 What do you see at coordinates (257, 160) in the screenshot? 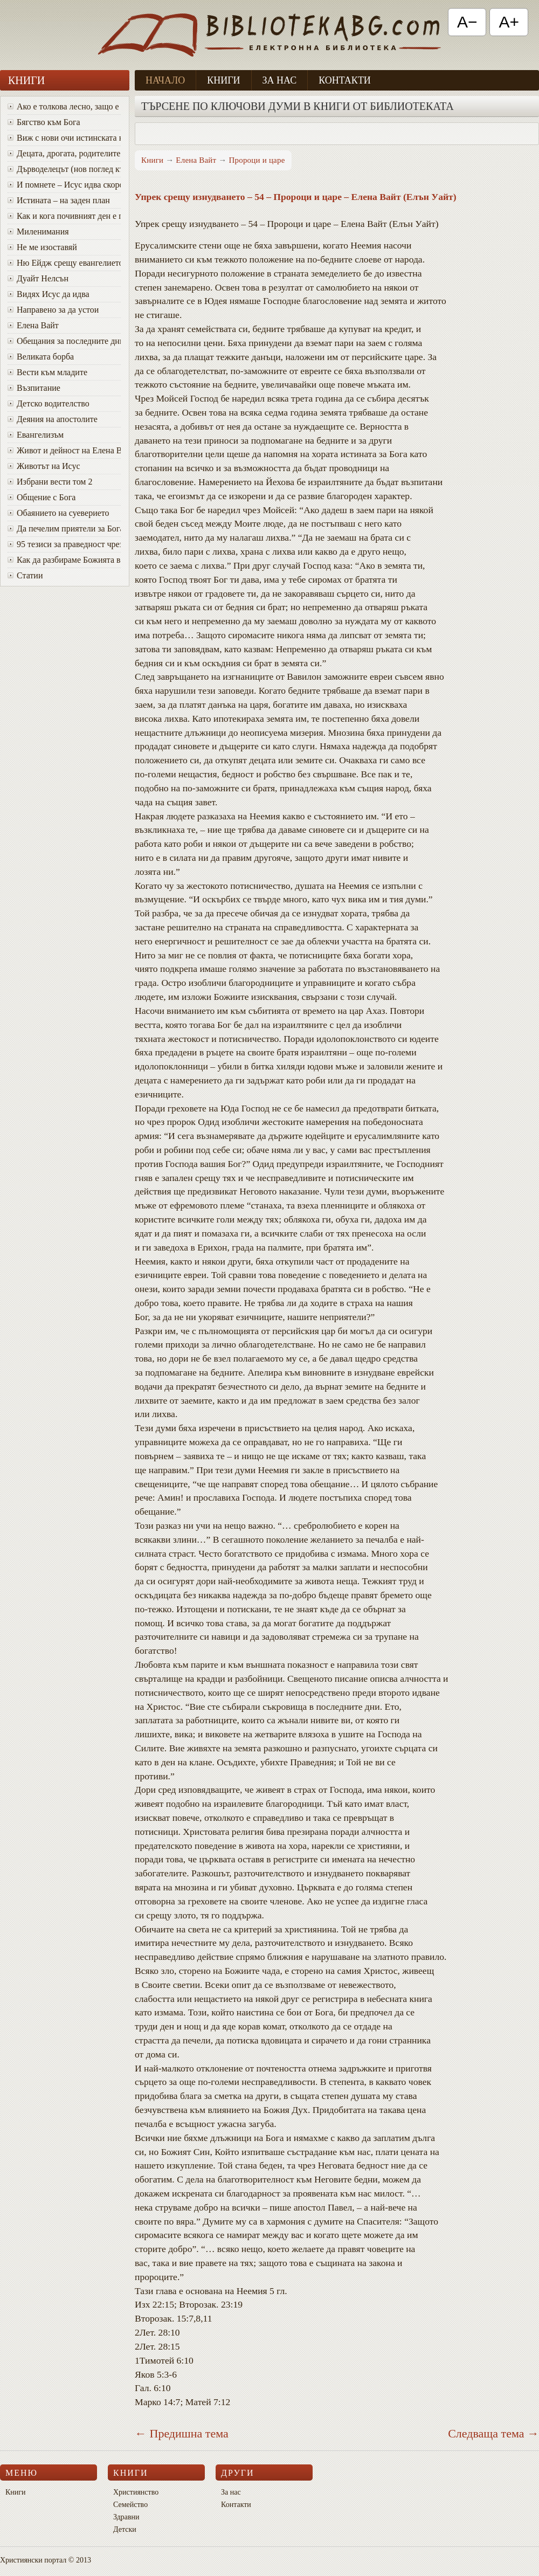
I see `Пророци и царе` at bounding box center [257, 160].